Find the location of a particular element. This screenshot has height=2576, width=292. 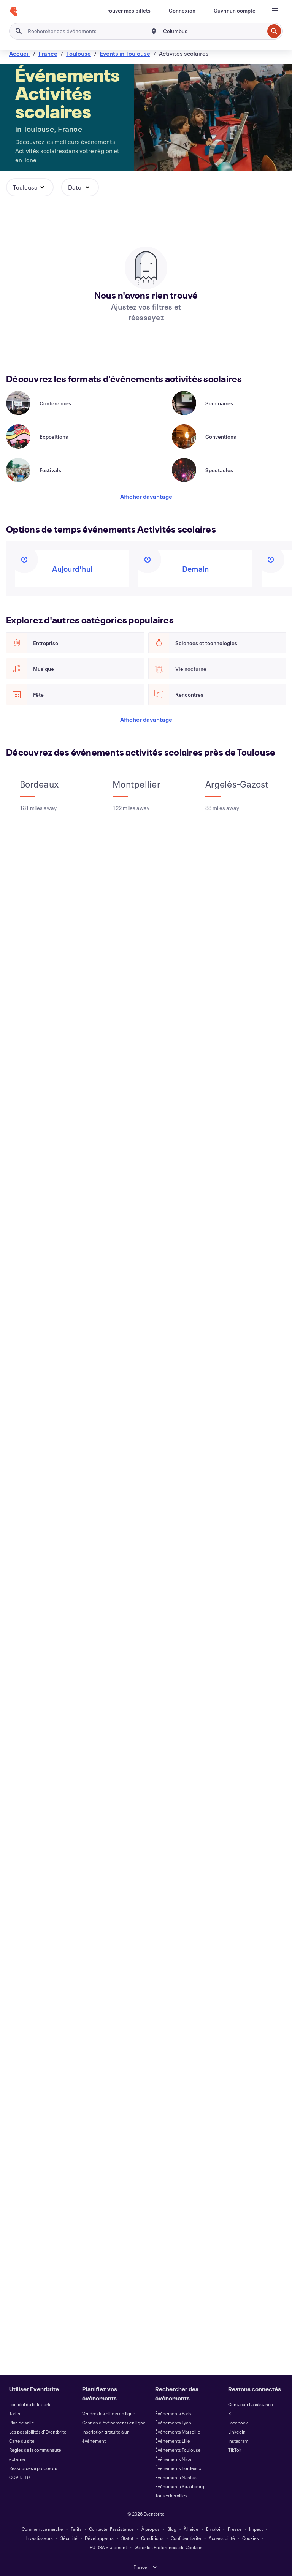

Gérer les Préférences de Cookies is located at coordinates (168, 2547).